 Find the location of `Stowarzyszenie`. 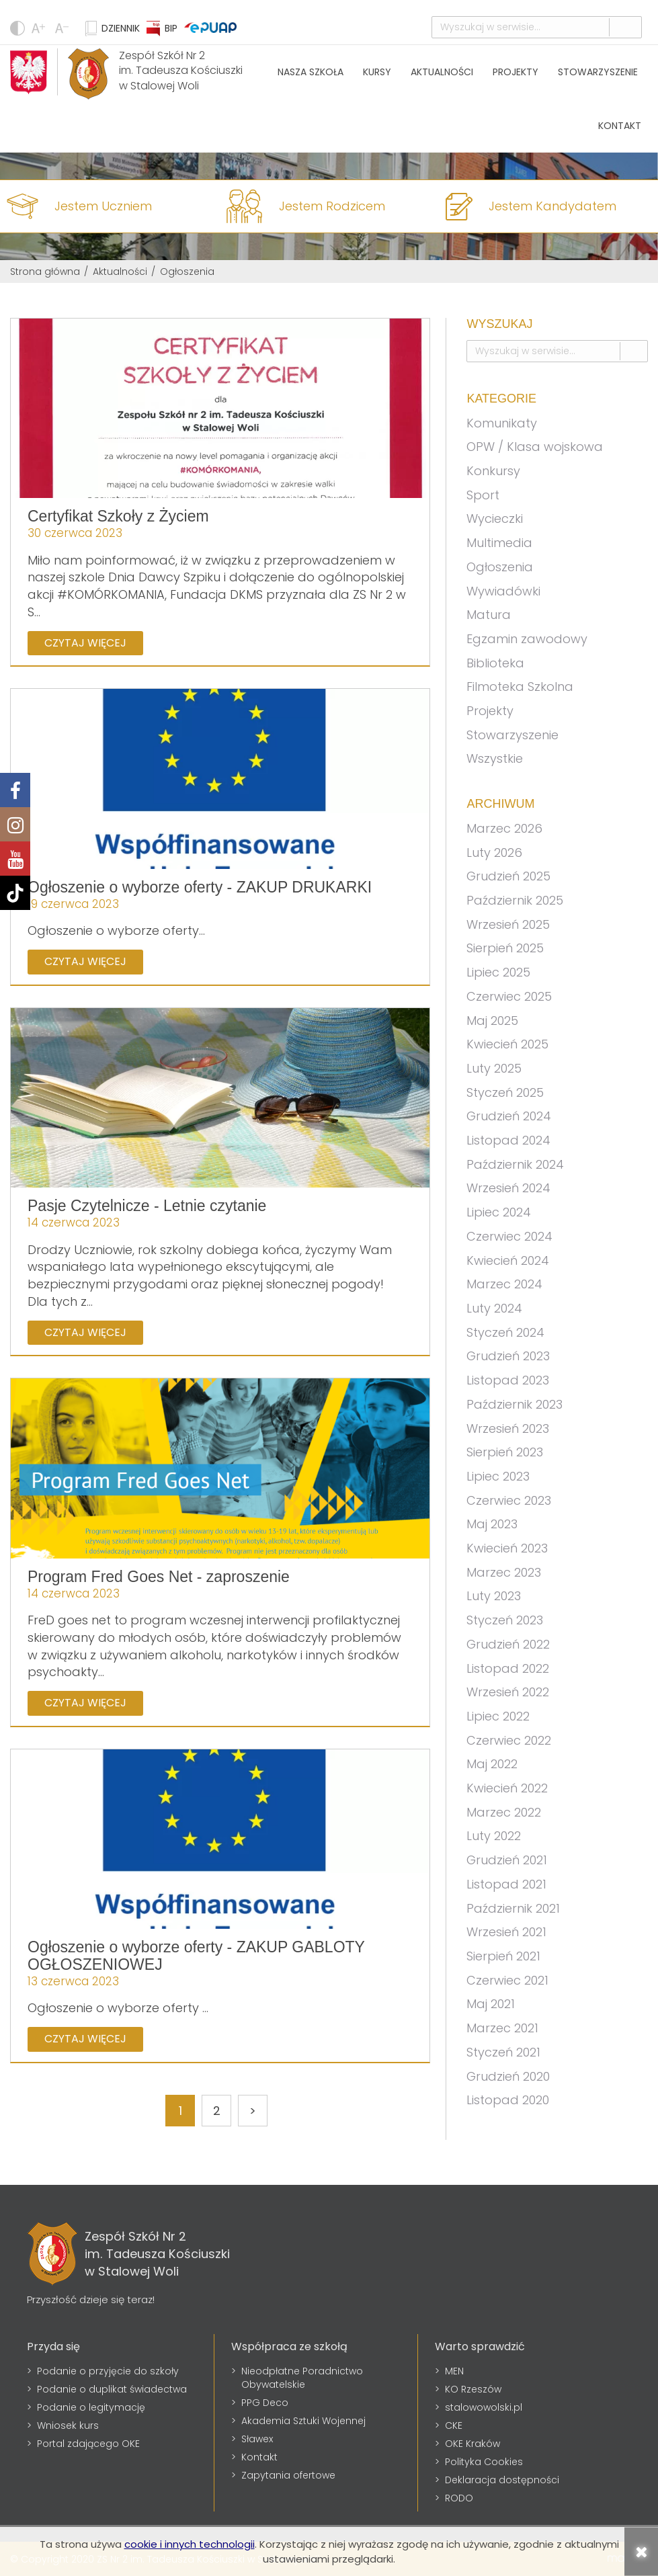

Stowarzyszenie is located at coordinates (598, 72).